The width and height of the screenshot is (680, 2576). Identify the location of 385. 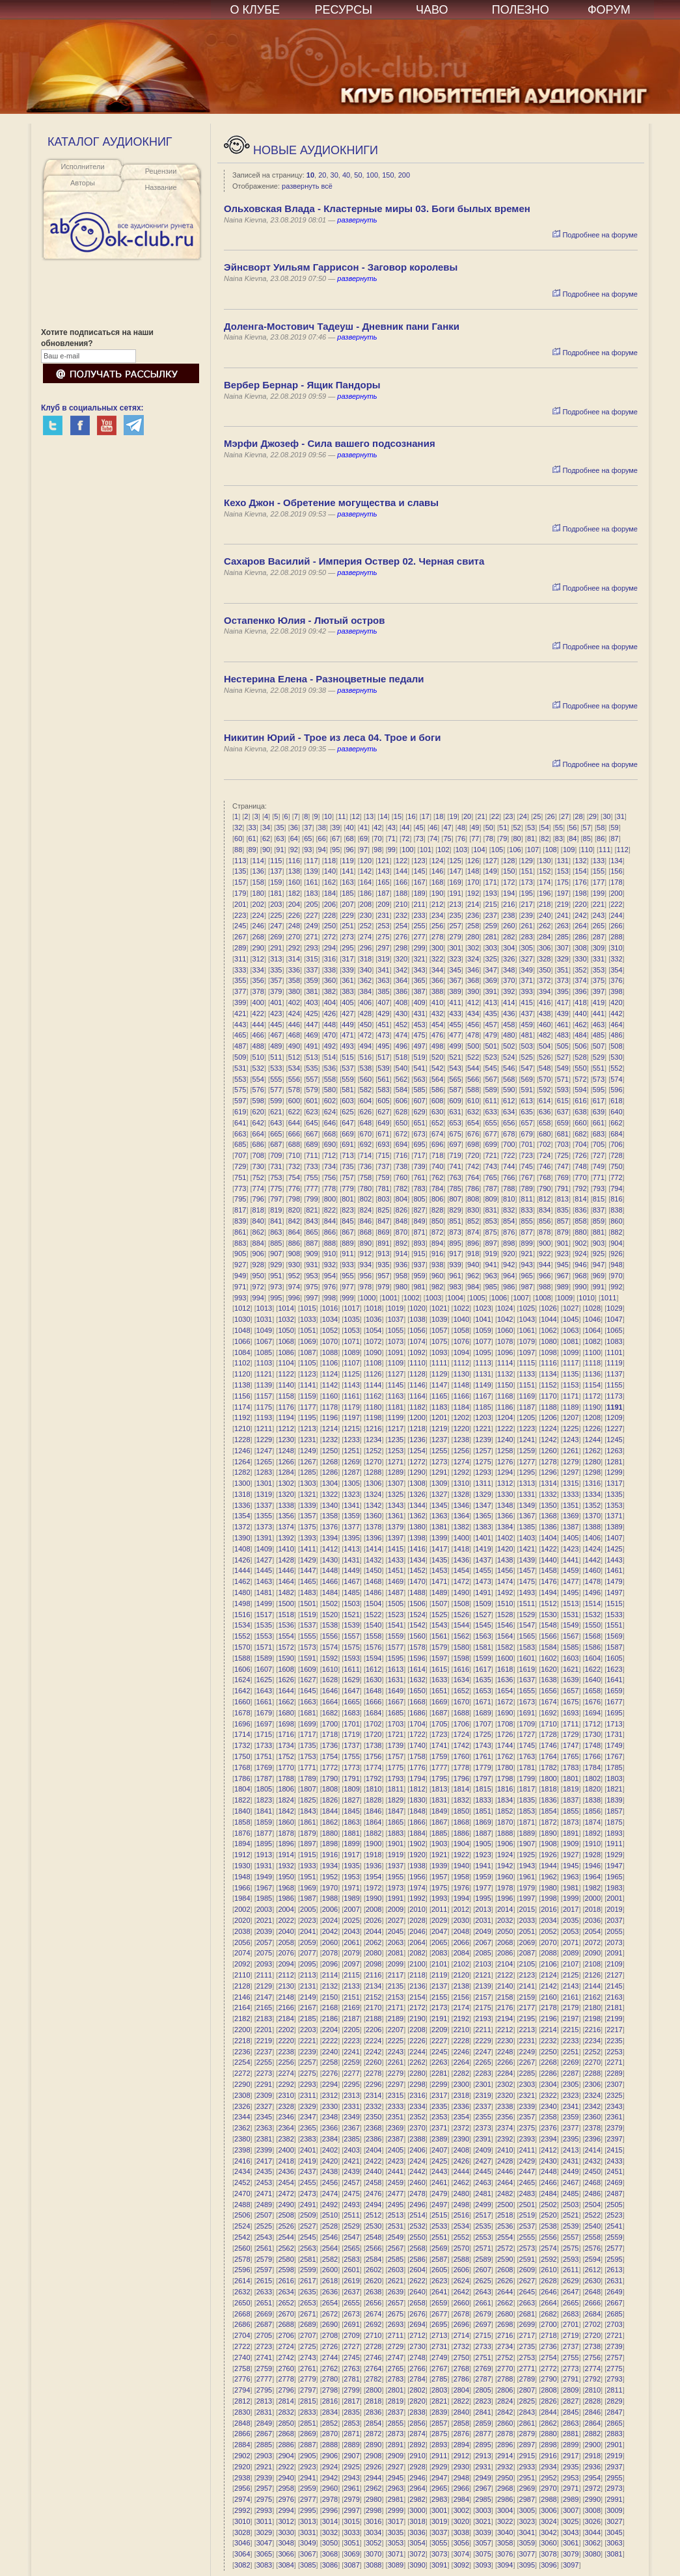
(383, 991).